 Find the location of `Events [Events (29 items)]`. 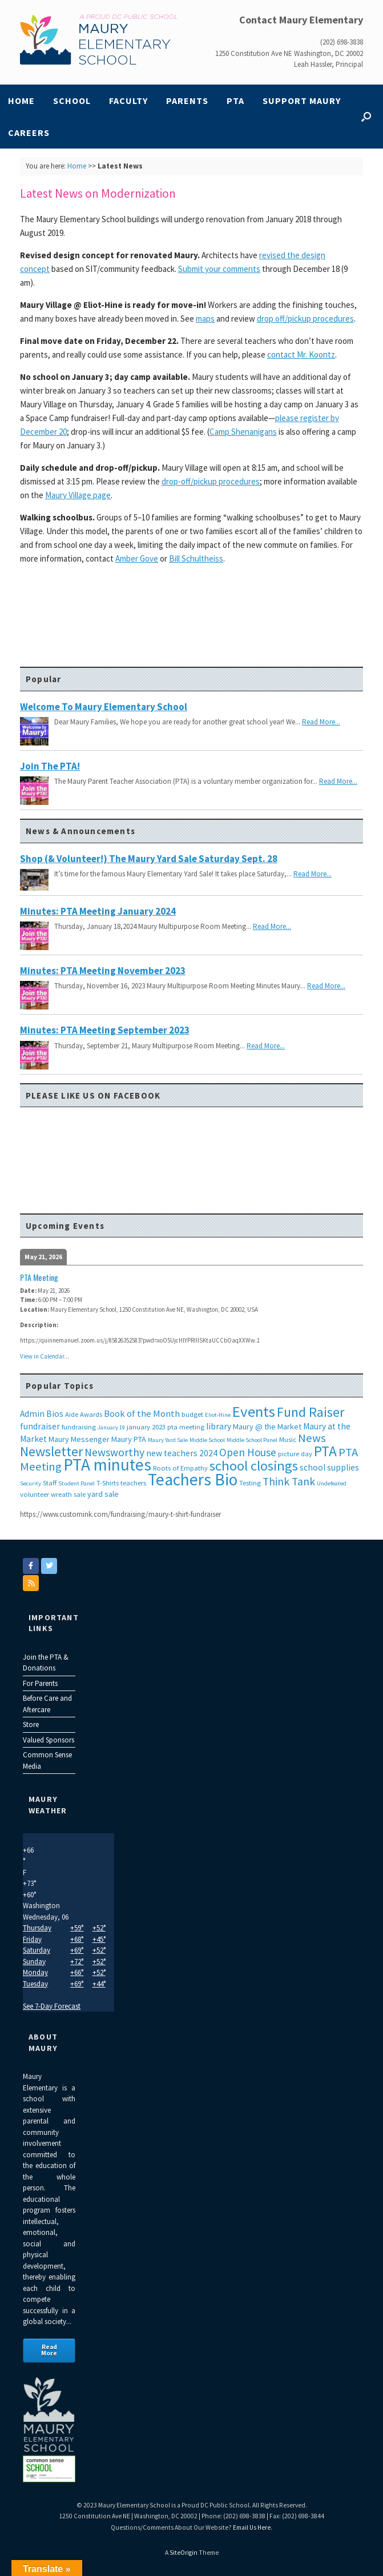

Events [Events (29 items)] is located at coordinates (253, 1411).